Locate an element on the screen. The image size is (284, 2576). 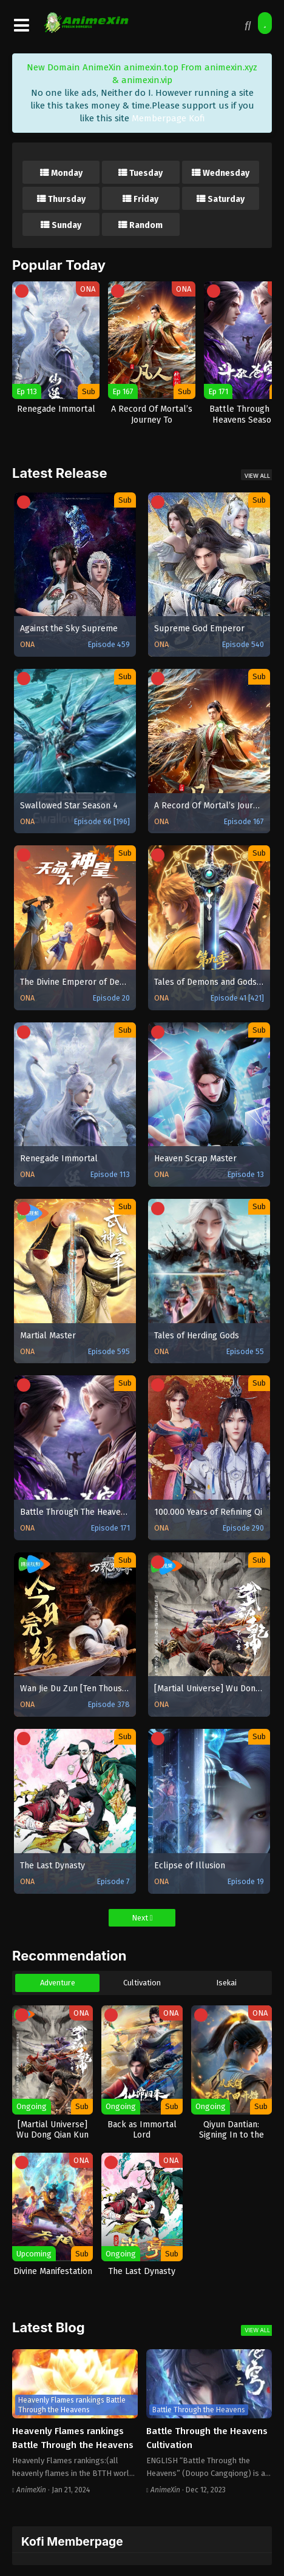
Memberpage Kofi is located at coordinates (168, 118).